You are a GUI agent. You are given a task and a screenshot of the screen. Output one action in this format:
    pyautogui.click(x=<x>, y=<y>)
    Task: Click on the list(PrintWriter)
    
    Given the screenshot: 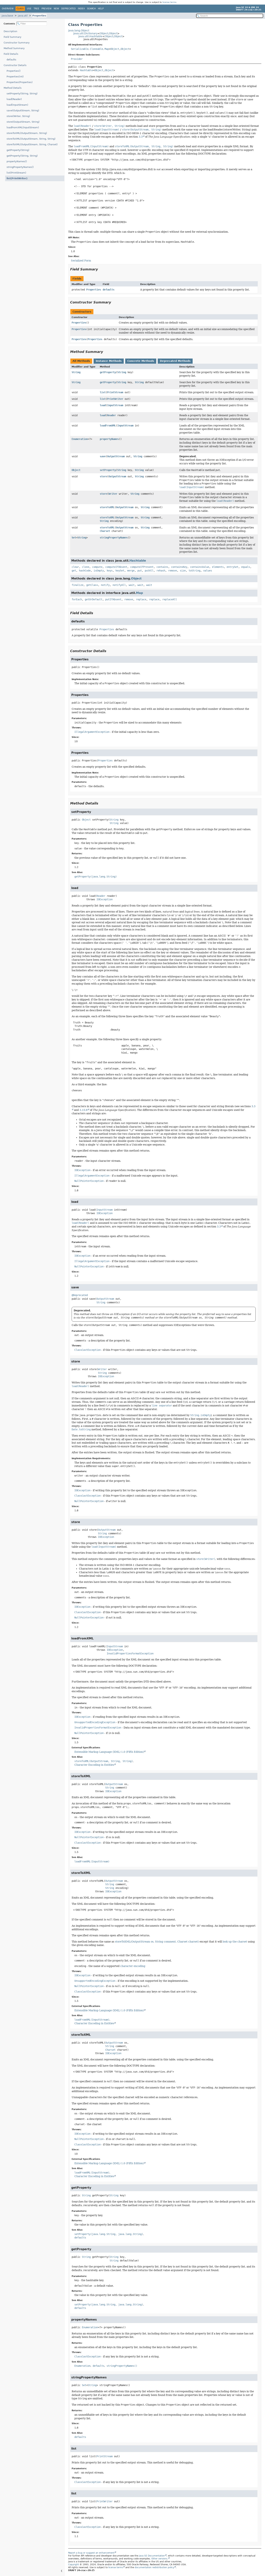 What is the action you would take?
    pyautogui.click(x=16, y=178)
    